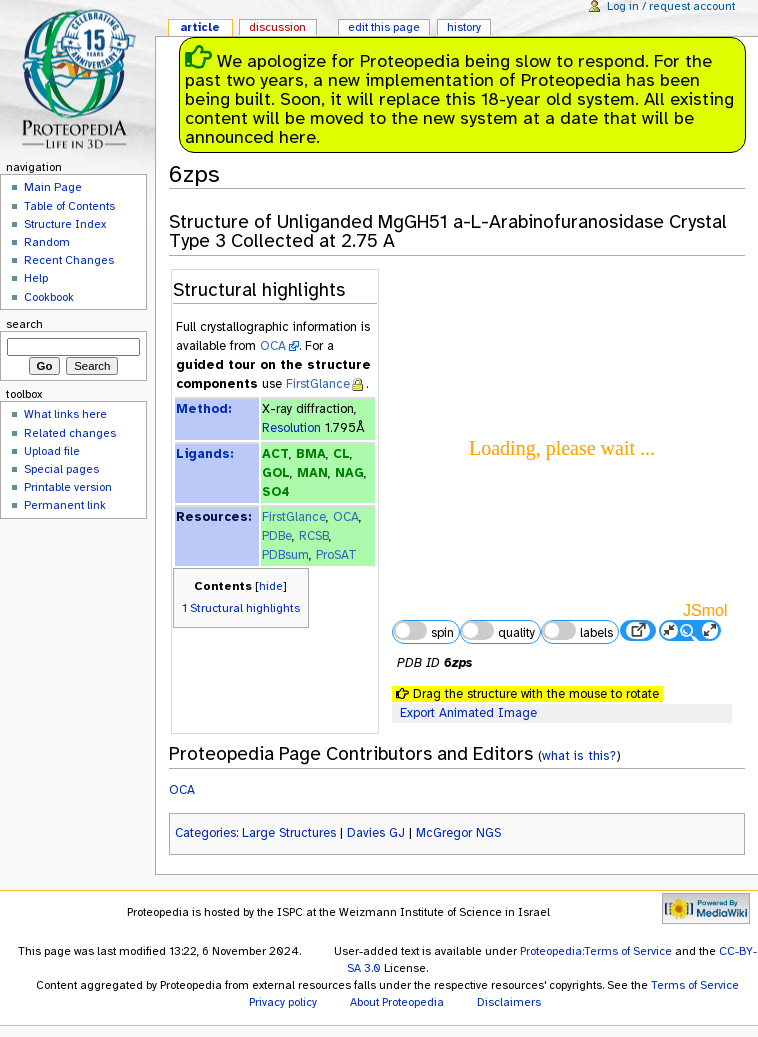 The width and height of the screenshot is (758, 1037). Describe the element at coordinates (509, 1002) in the screenshot. I see `Disclaimers` at that location.